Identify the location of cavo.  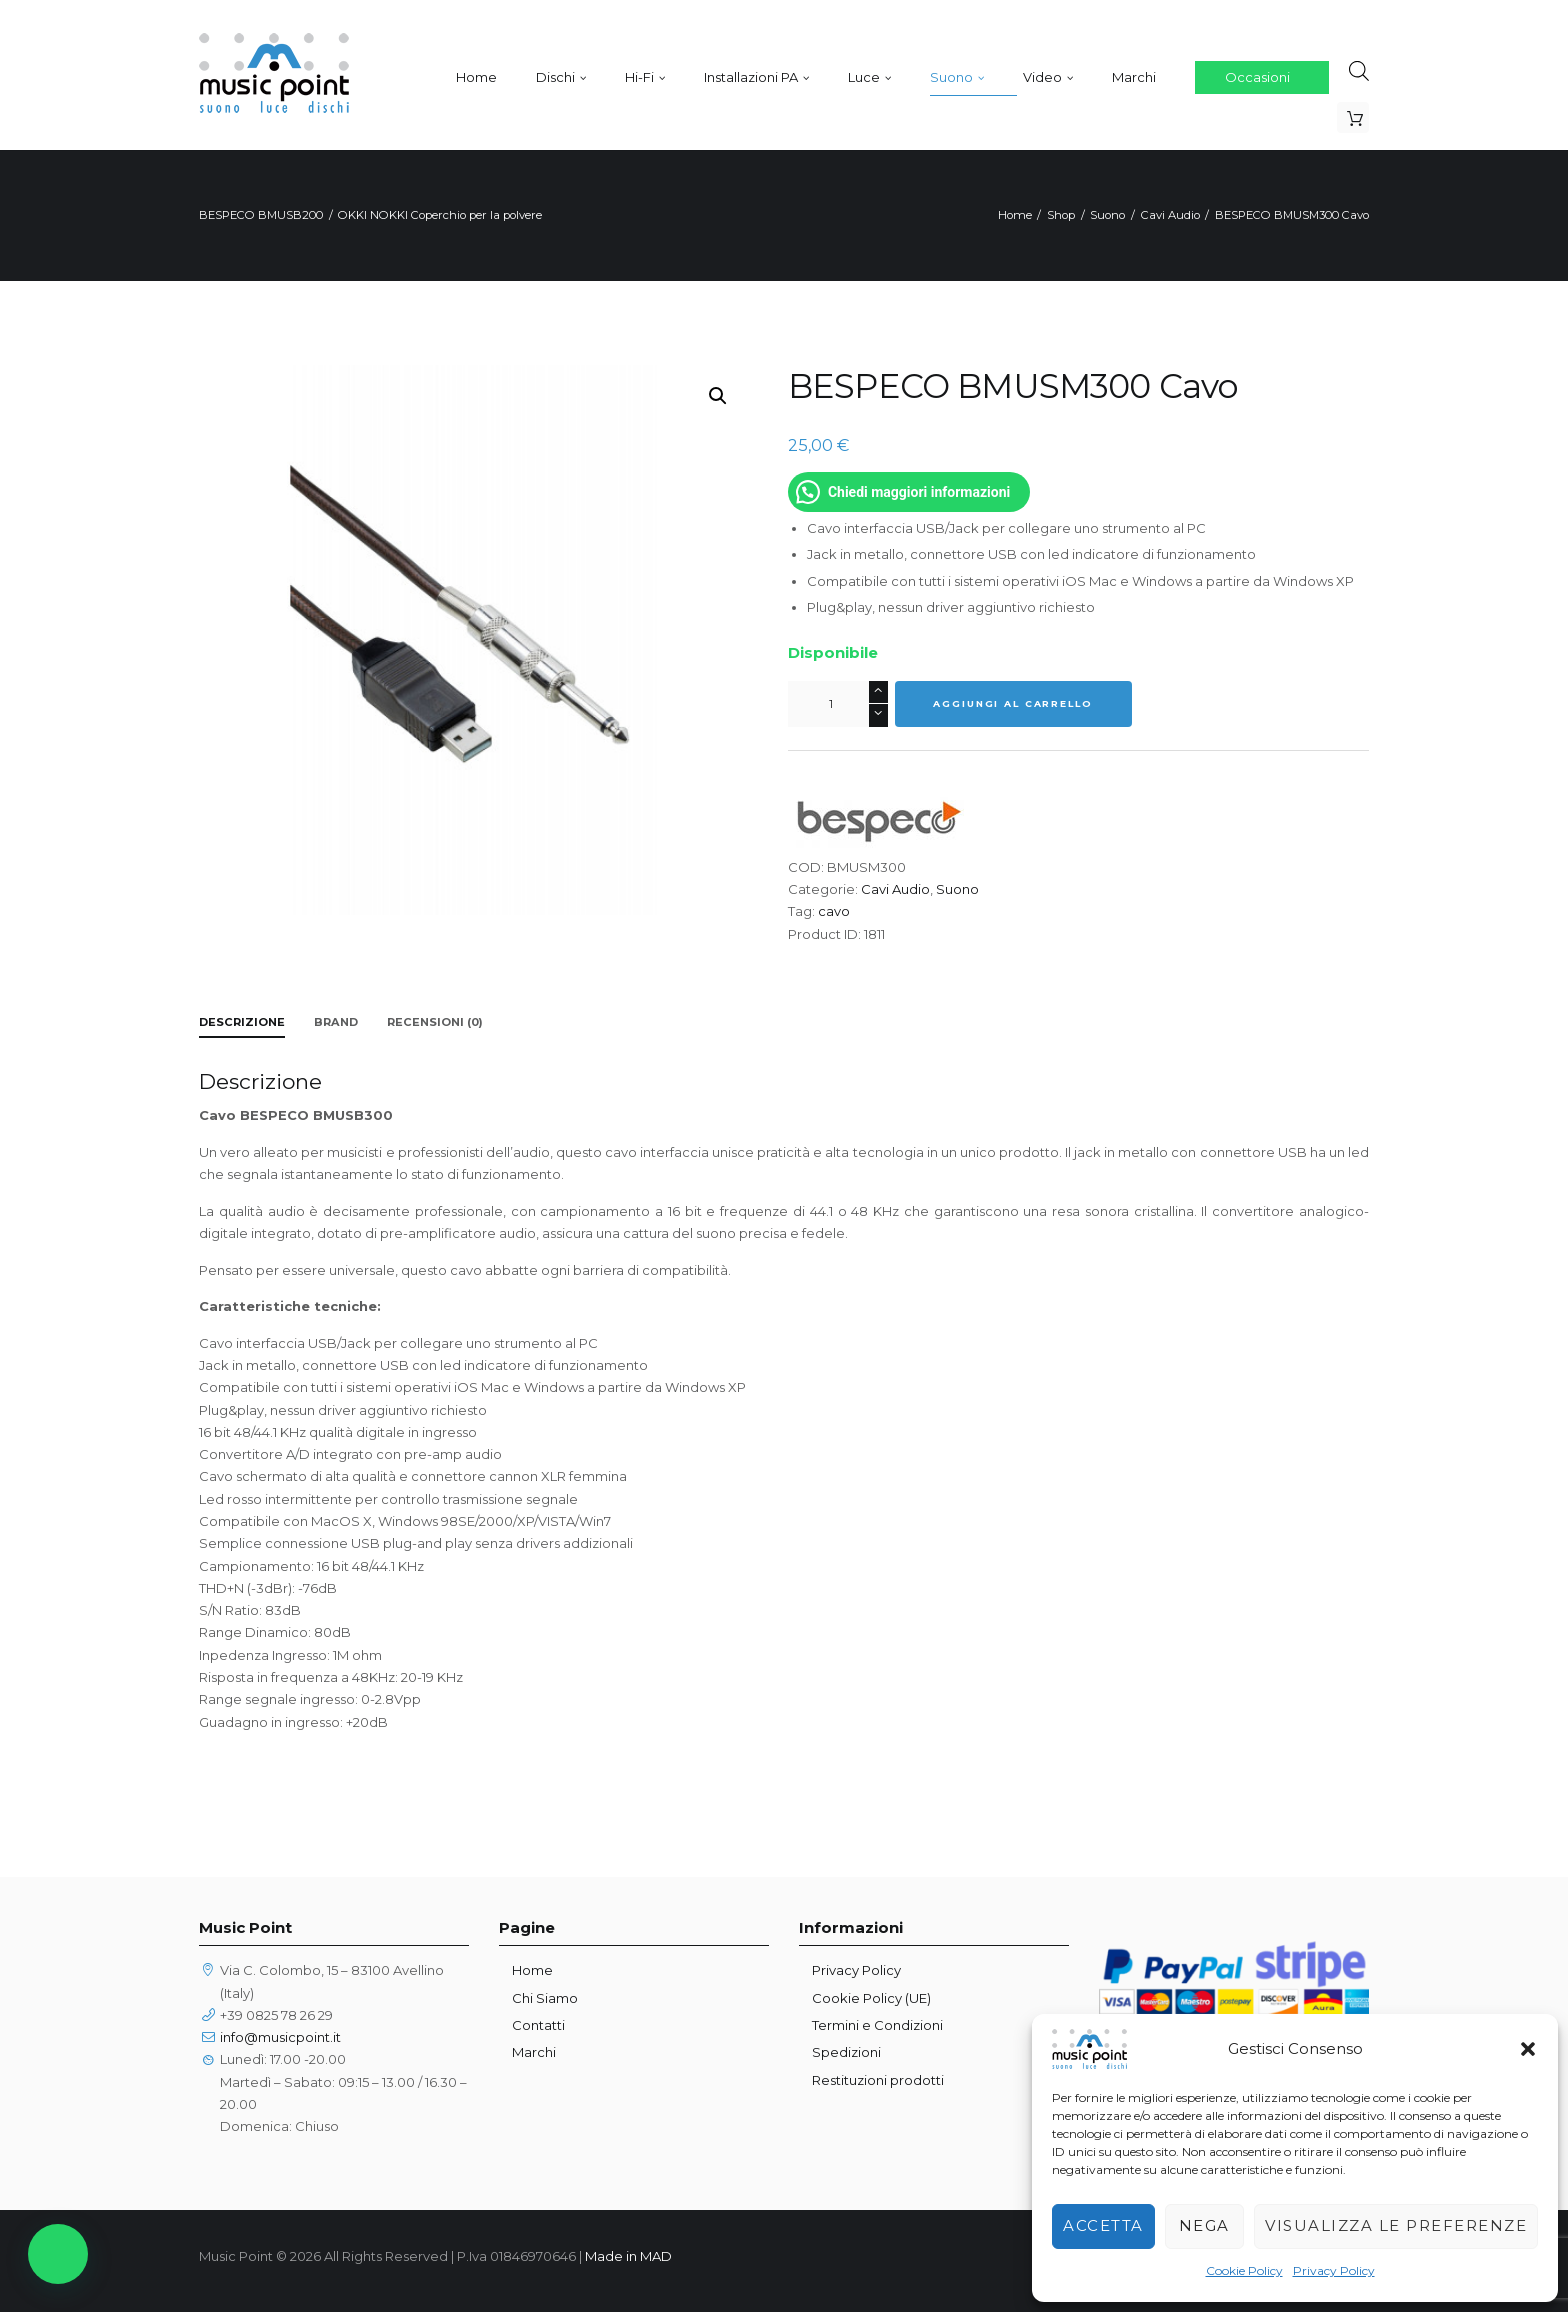
(834, 911).